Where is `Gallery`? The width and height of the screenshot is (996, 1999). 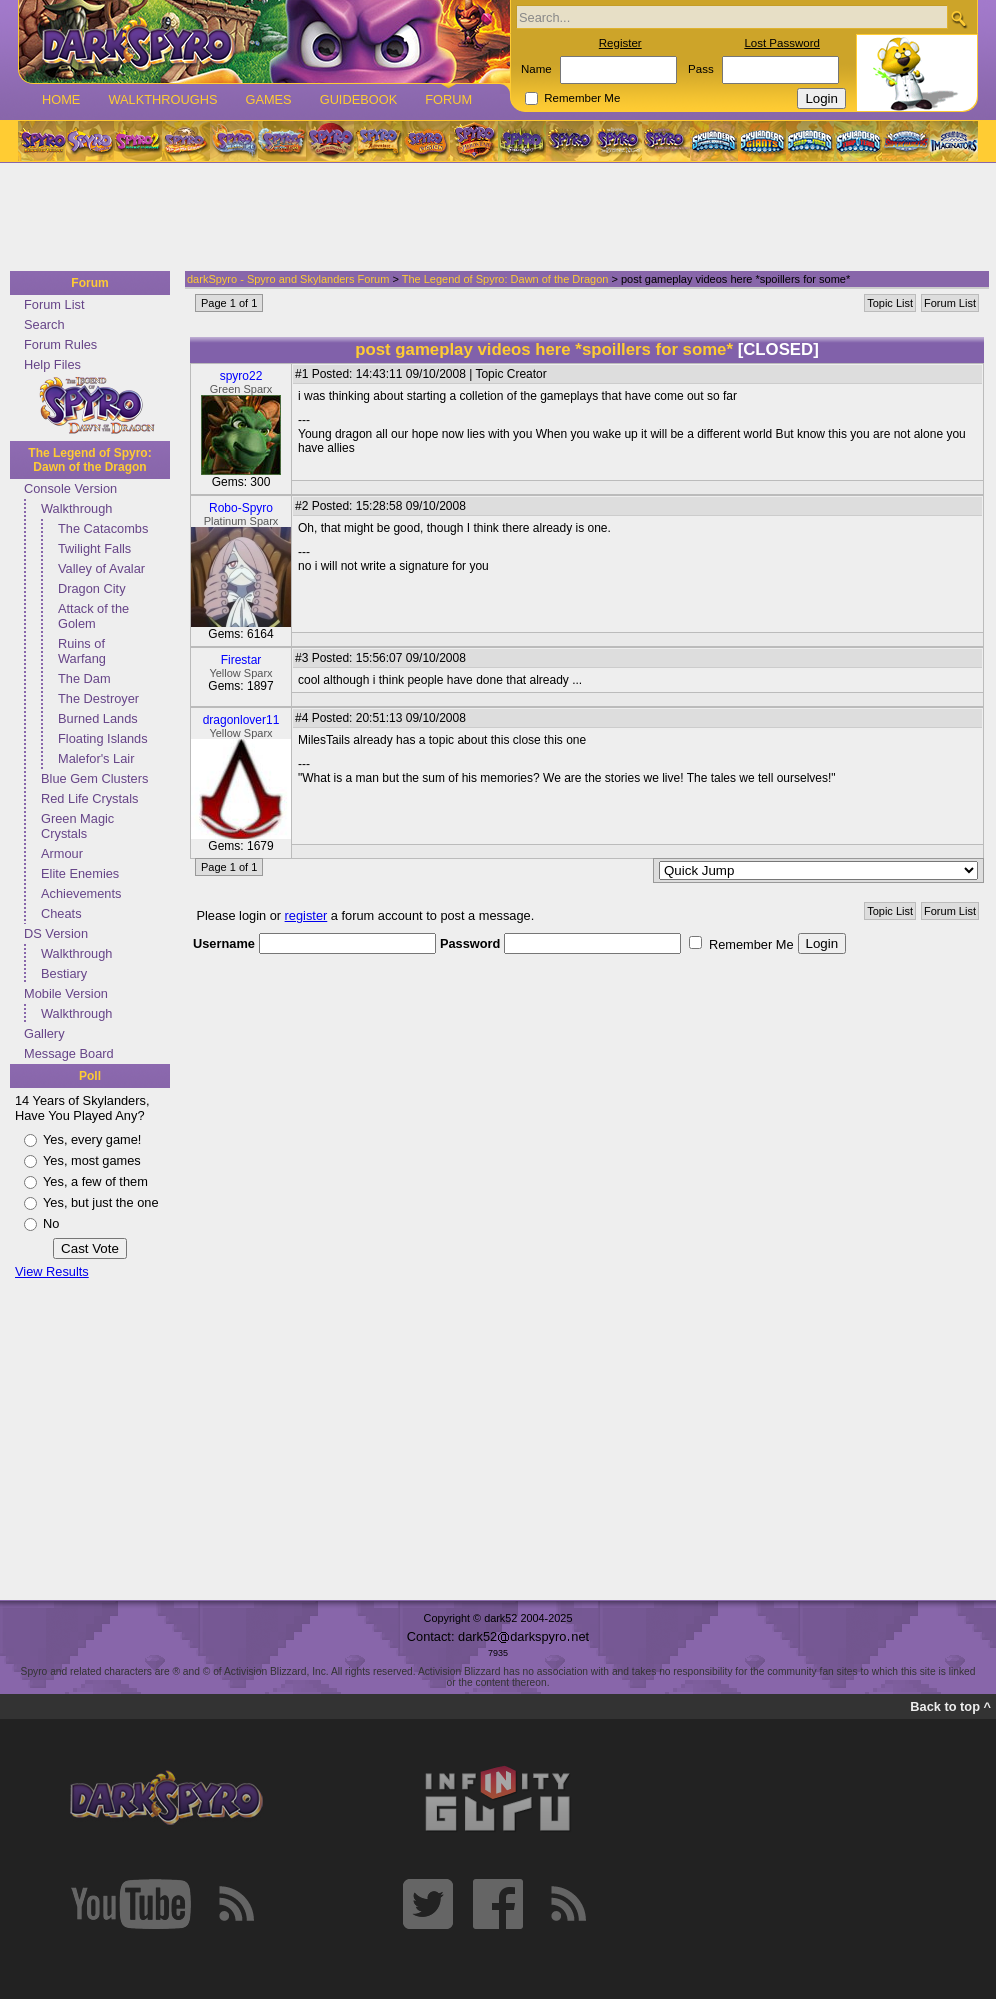 Gallery is located at coordinates (44, 1033).